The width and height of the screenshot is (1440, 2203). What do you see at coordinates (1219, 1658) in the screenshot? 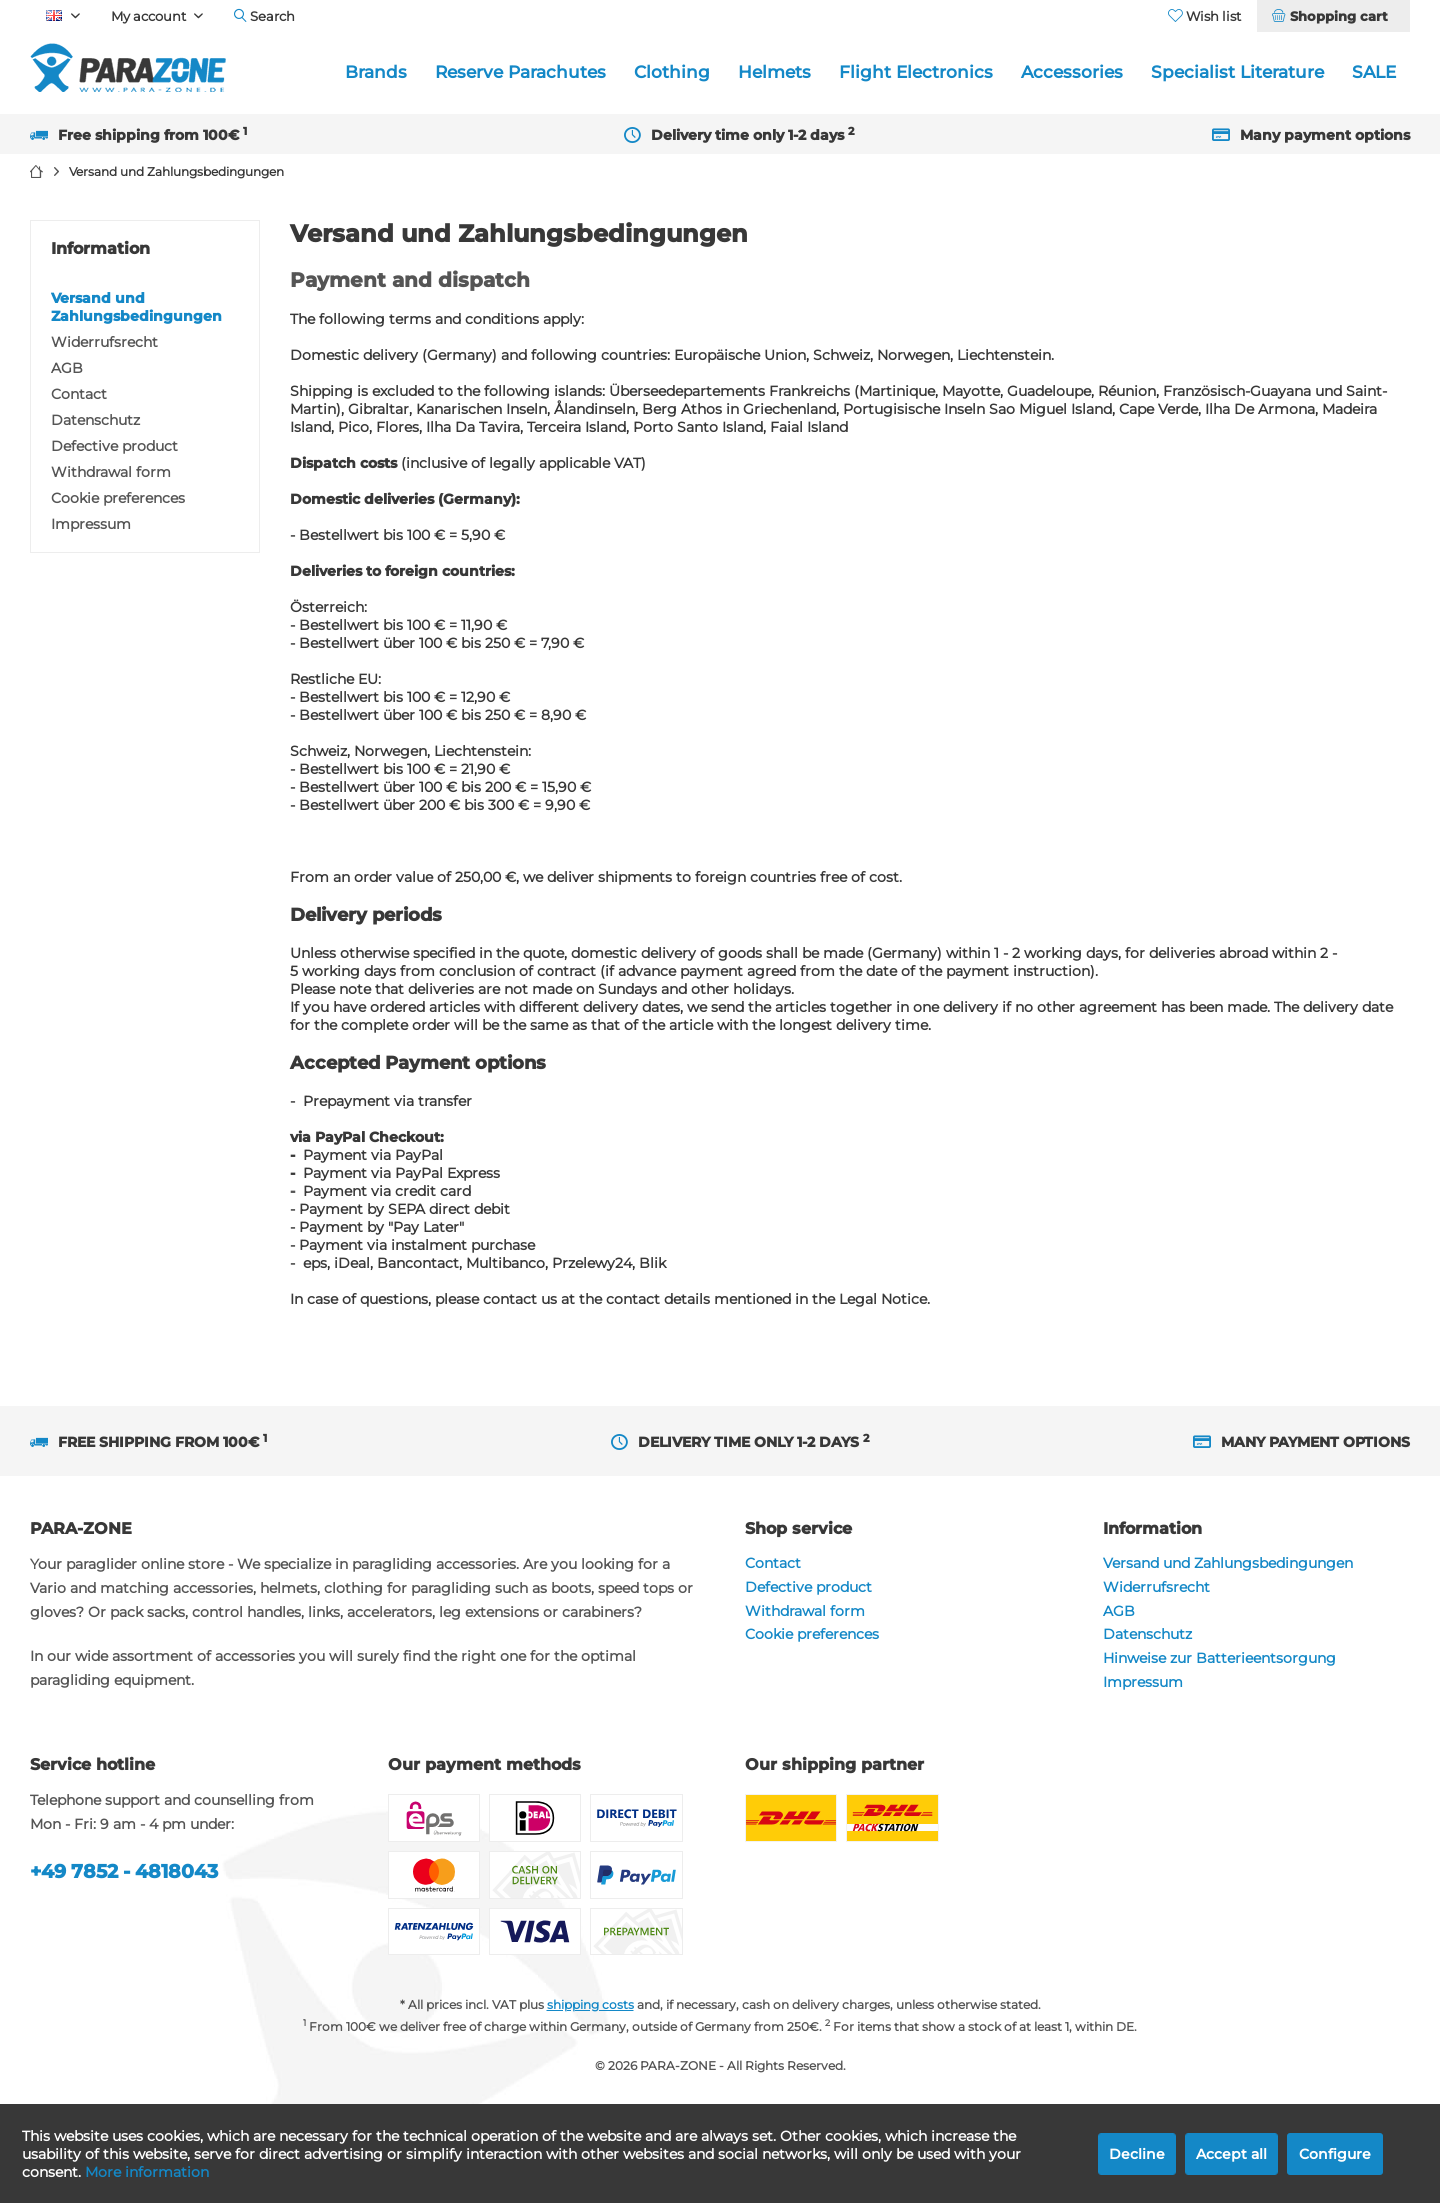
I see `Hinweise zur Batterieentsorgung` at bounding box center [1219, 1658].